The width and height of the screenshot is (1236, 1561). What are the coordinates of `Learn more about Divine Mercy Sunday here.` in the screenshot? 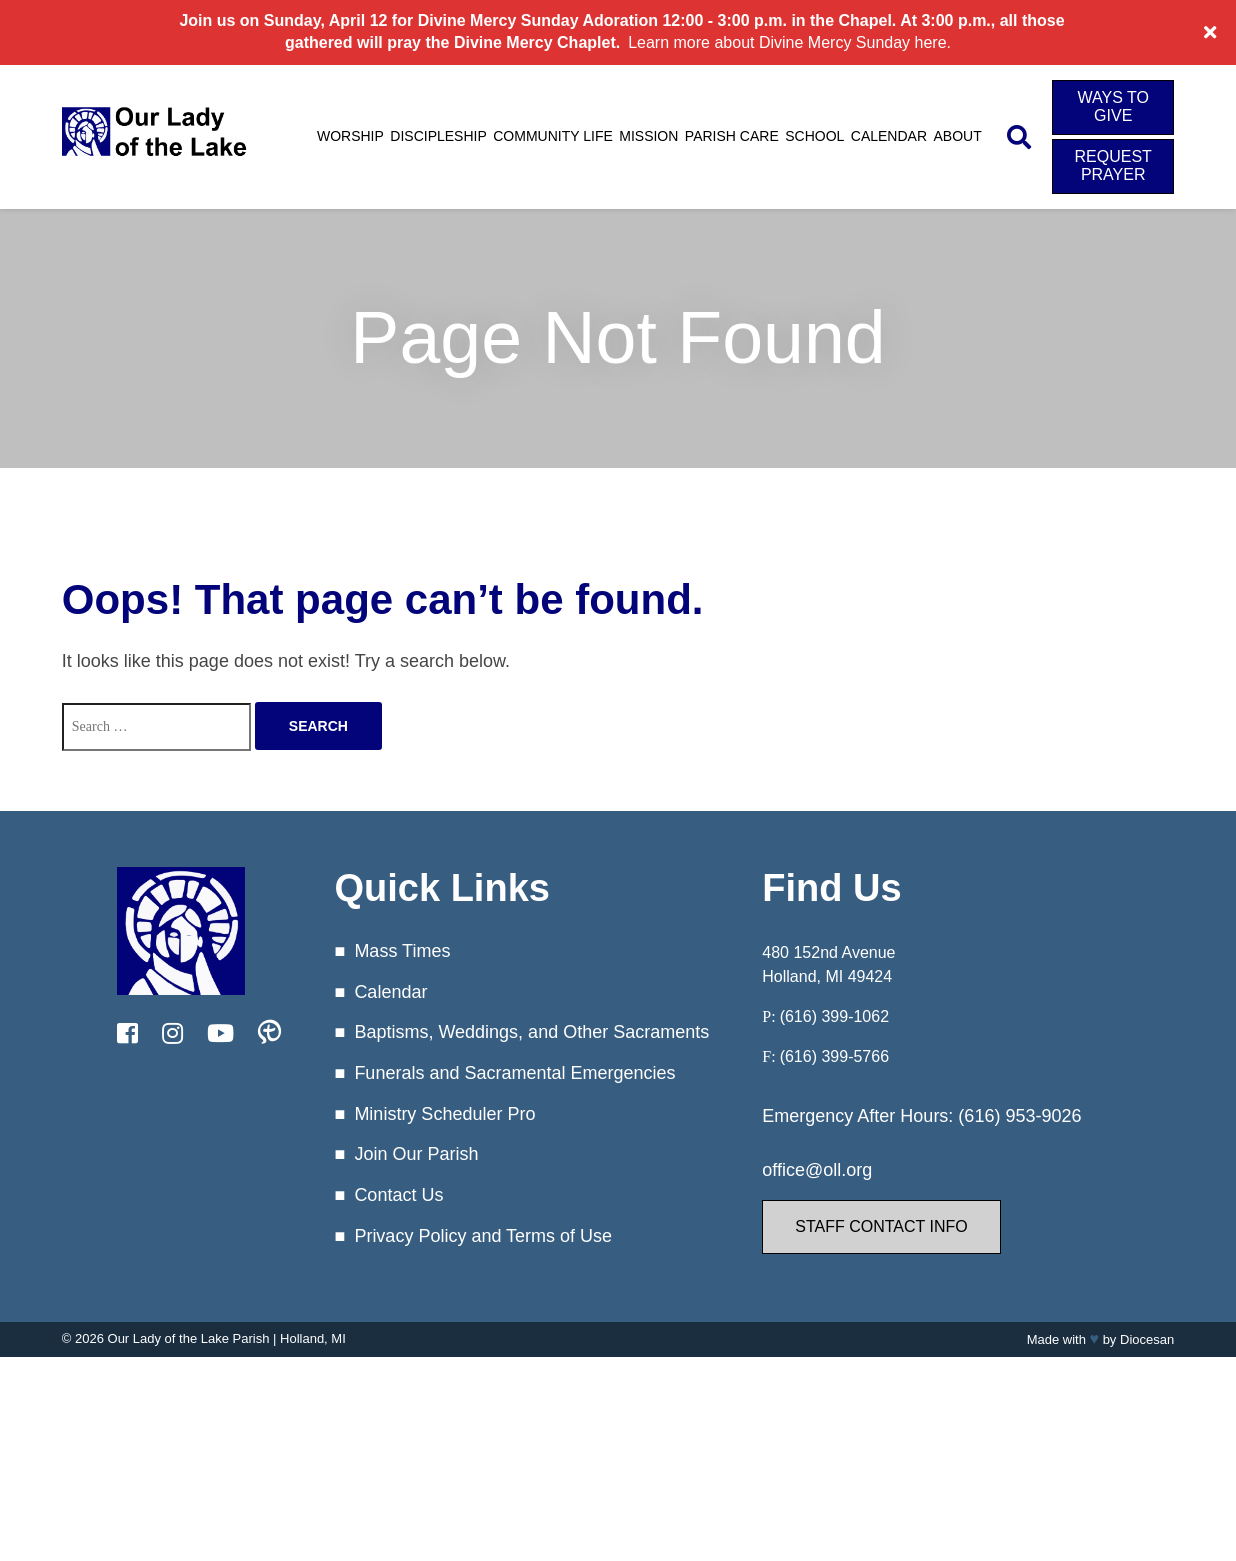 It's located at (789, 42).